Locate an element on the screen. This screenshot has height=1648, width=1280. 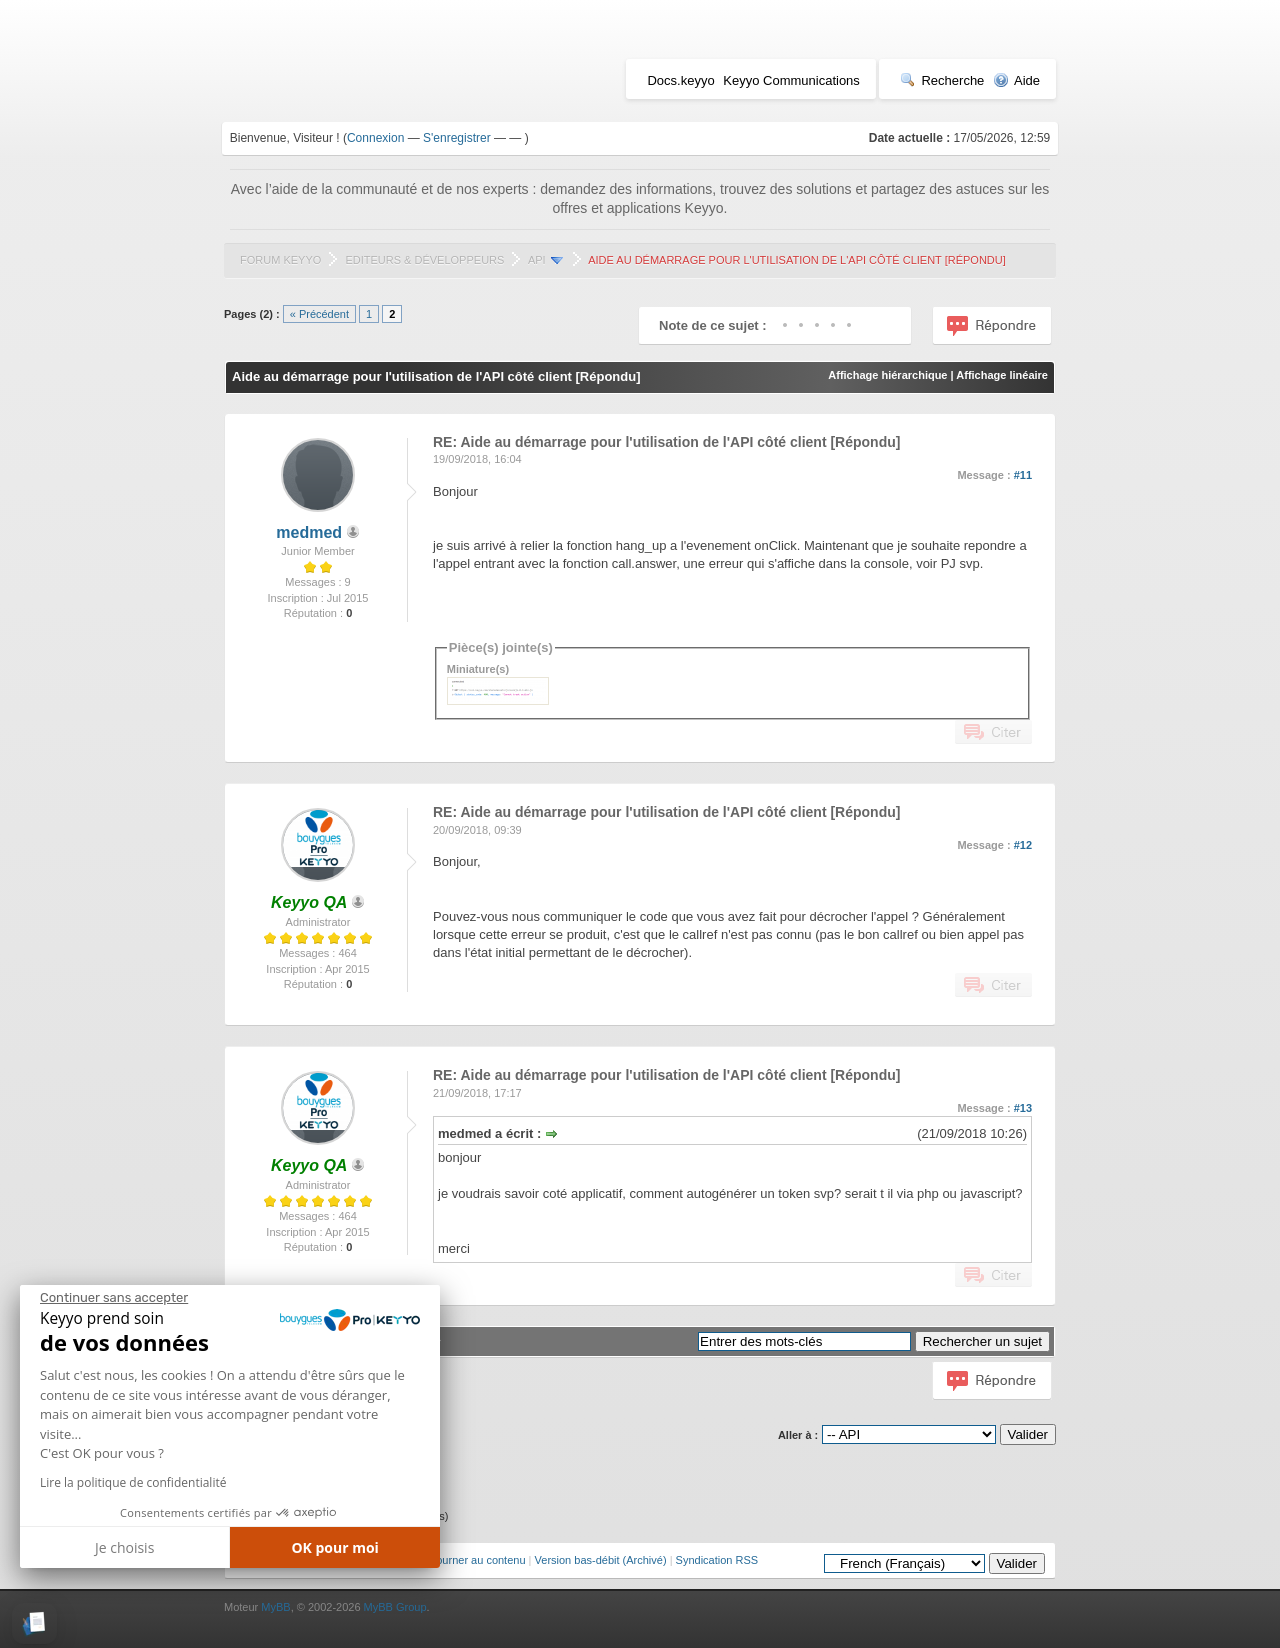
Keyyo Communications is located at coordinates (791, 80).